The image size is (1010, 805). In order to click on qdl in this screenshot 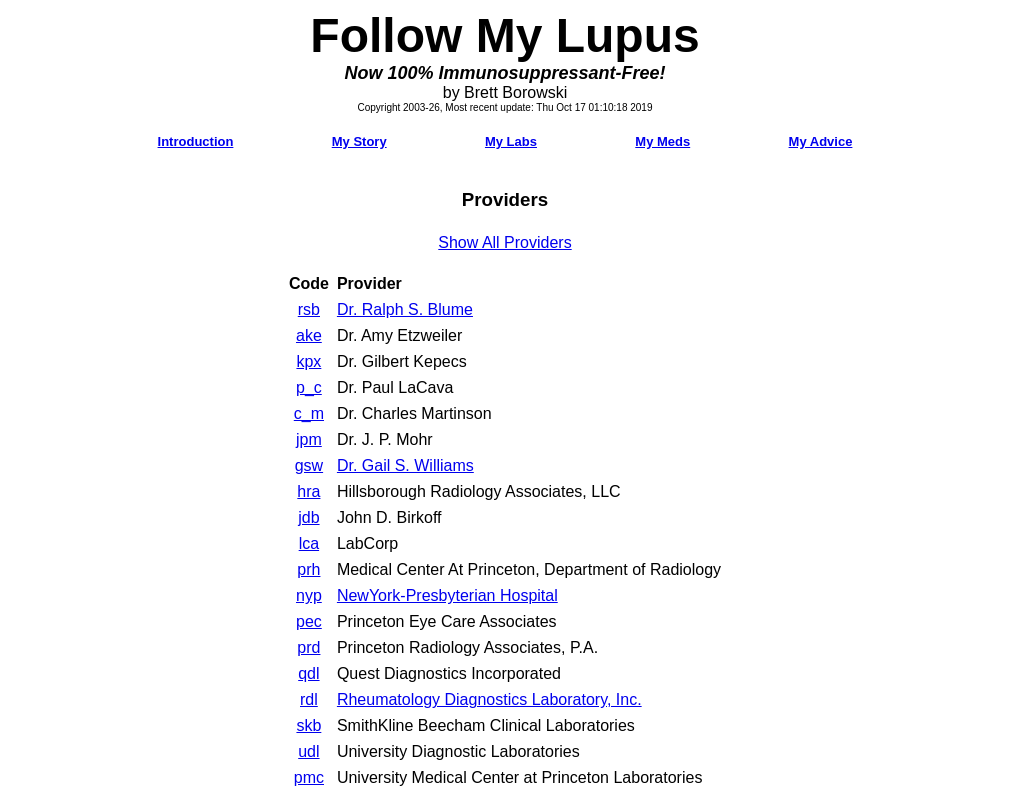, I will do `click(308, 673)`.